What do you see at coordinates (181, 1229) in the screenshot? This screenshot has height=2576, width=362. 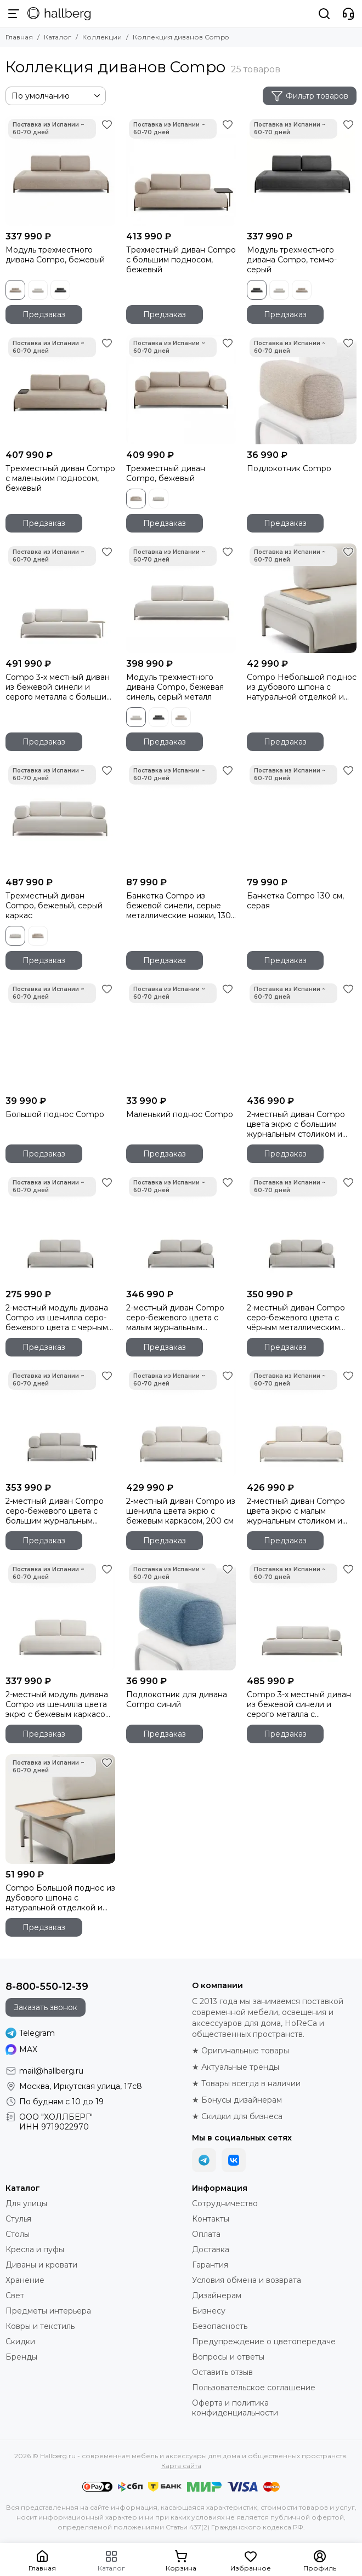 I see `[2-местный диван Compo серо-бежевого цвета с малым журнальным столиком и чёрным каркасом]` at bounding box center [181, 1229].